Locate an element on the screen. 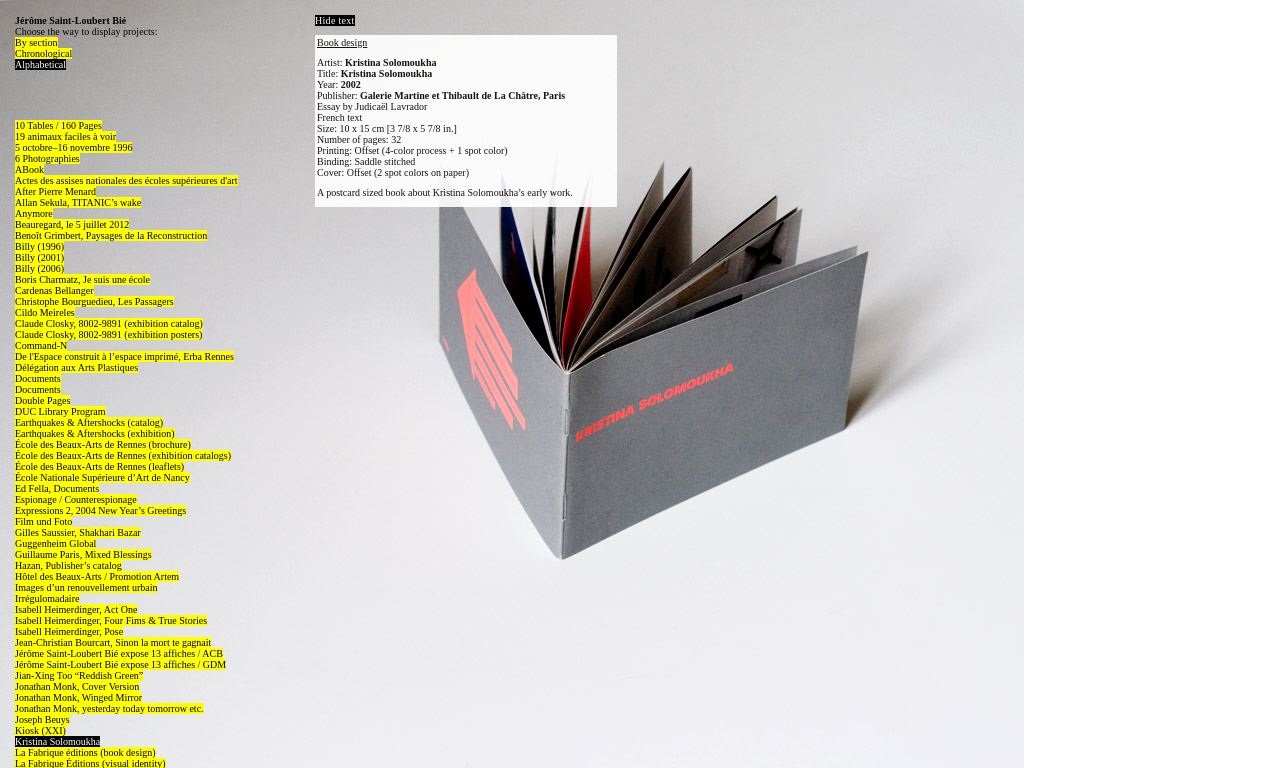 This screenshot has height=768, width=1280. Earthquakes & Aftershocks (catalog) is located at coordinates (89, 422).